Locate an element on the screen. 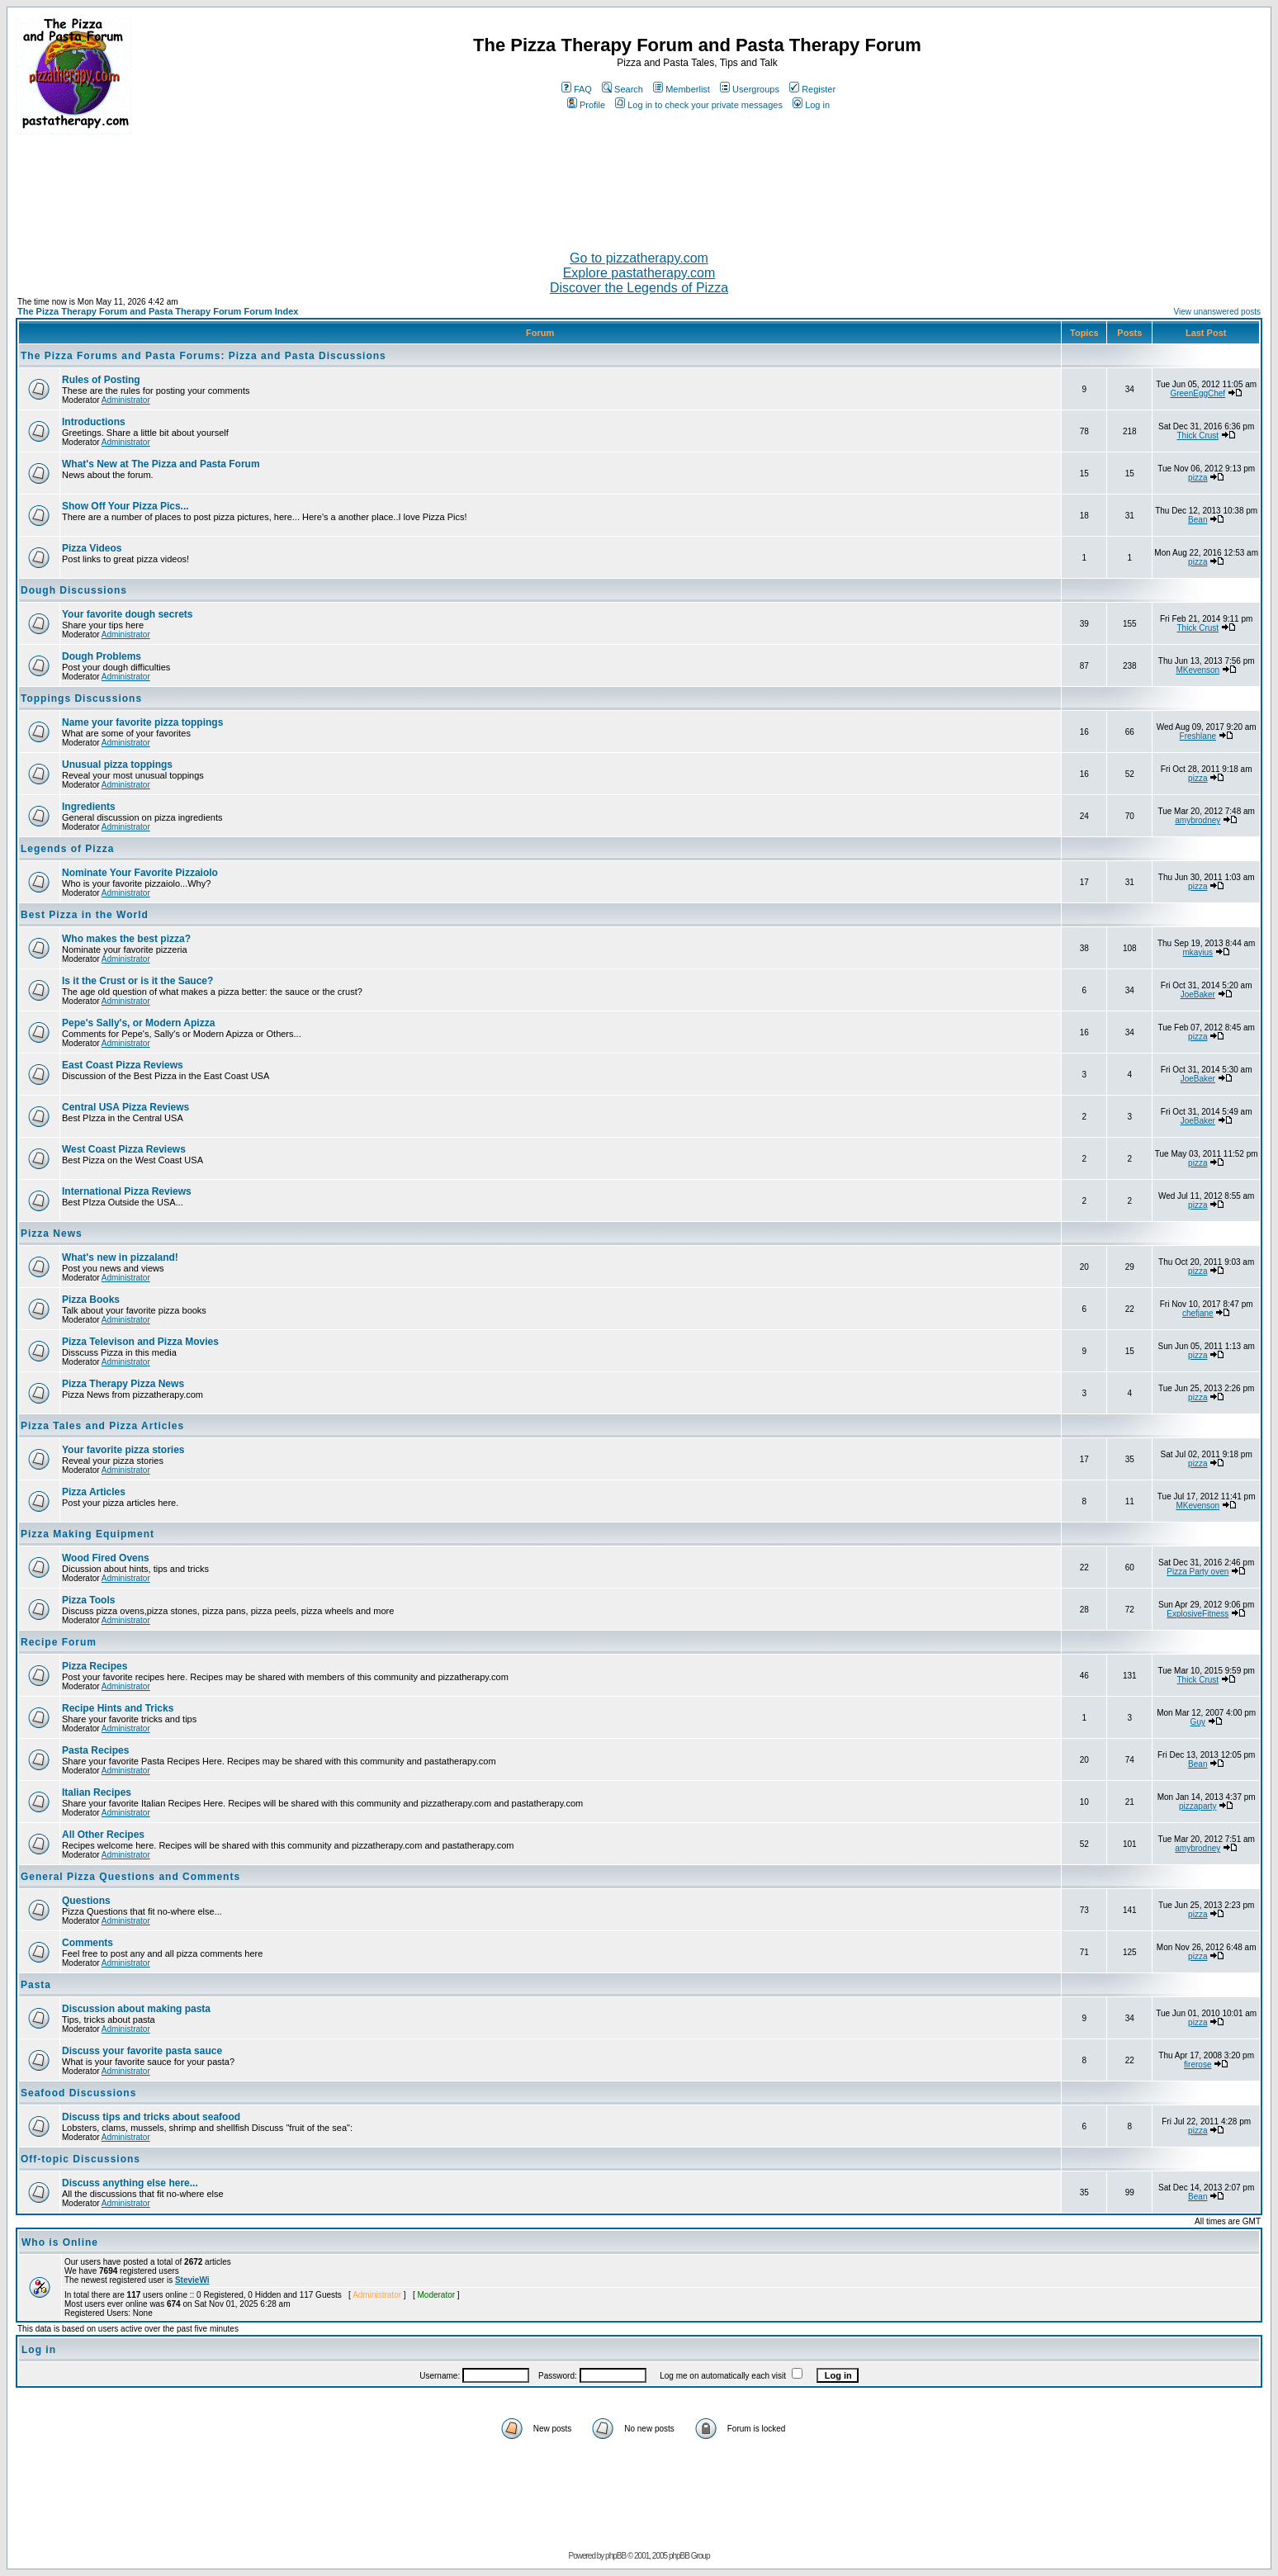 The height and width of the screenshot is (2576, 1278). West Coast Pizza Reviews is located at coordinates (124, 1149).